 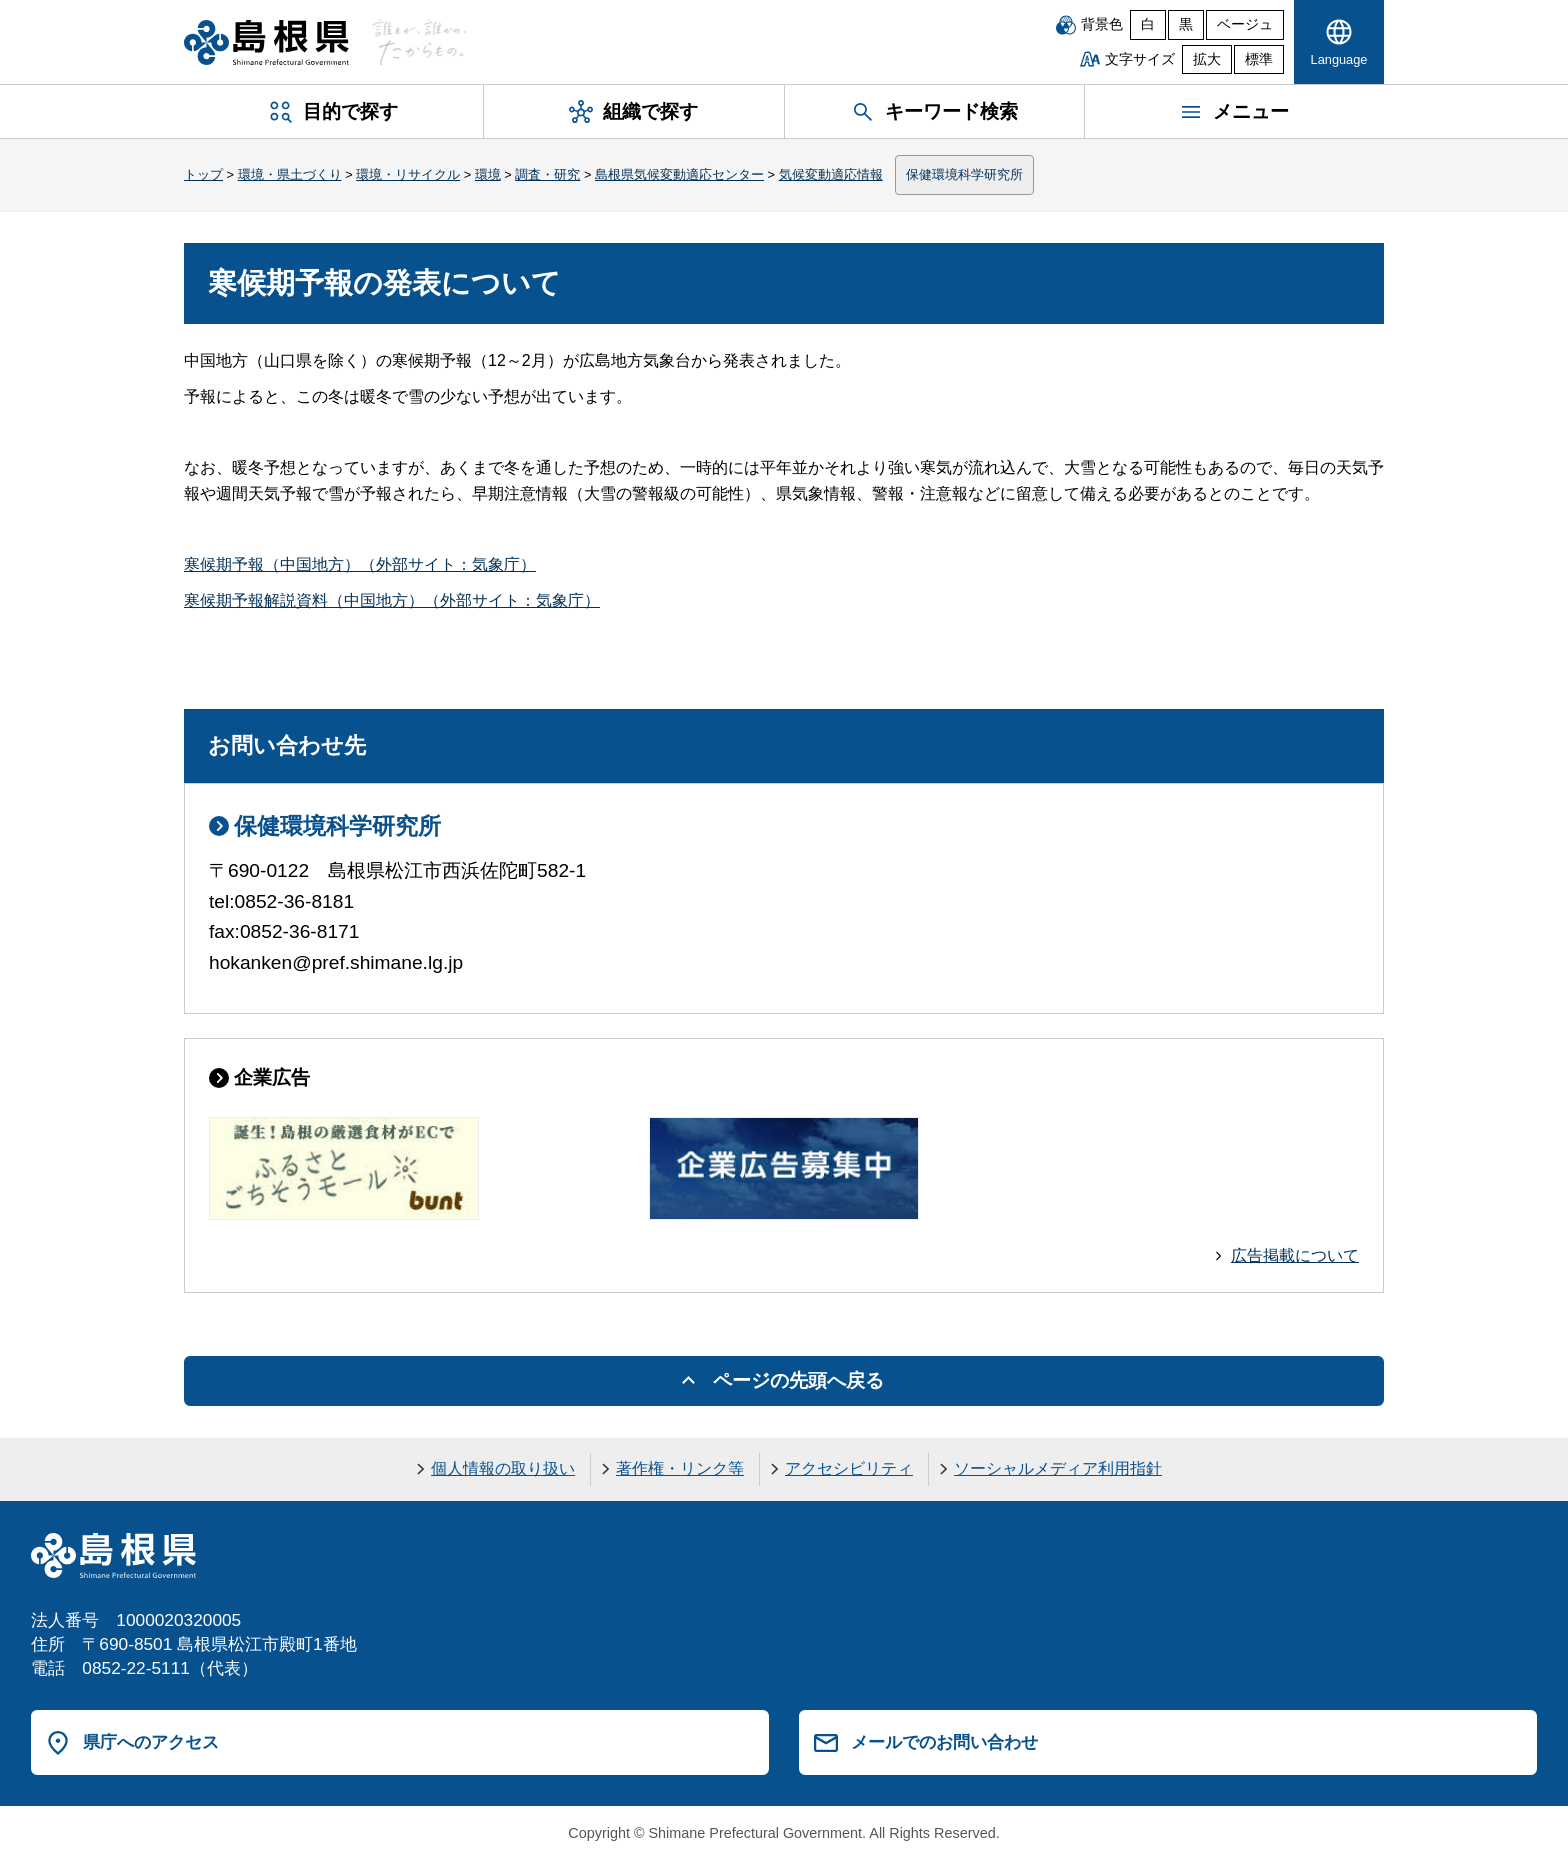 What do you see at coordinates (831, 174) in the screenshot?
I see `気候変動適応情報` at bounding box center [831, 174].